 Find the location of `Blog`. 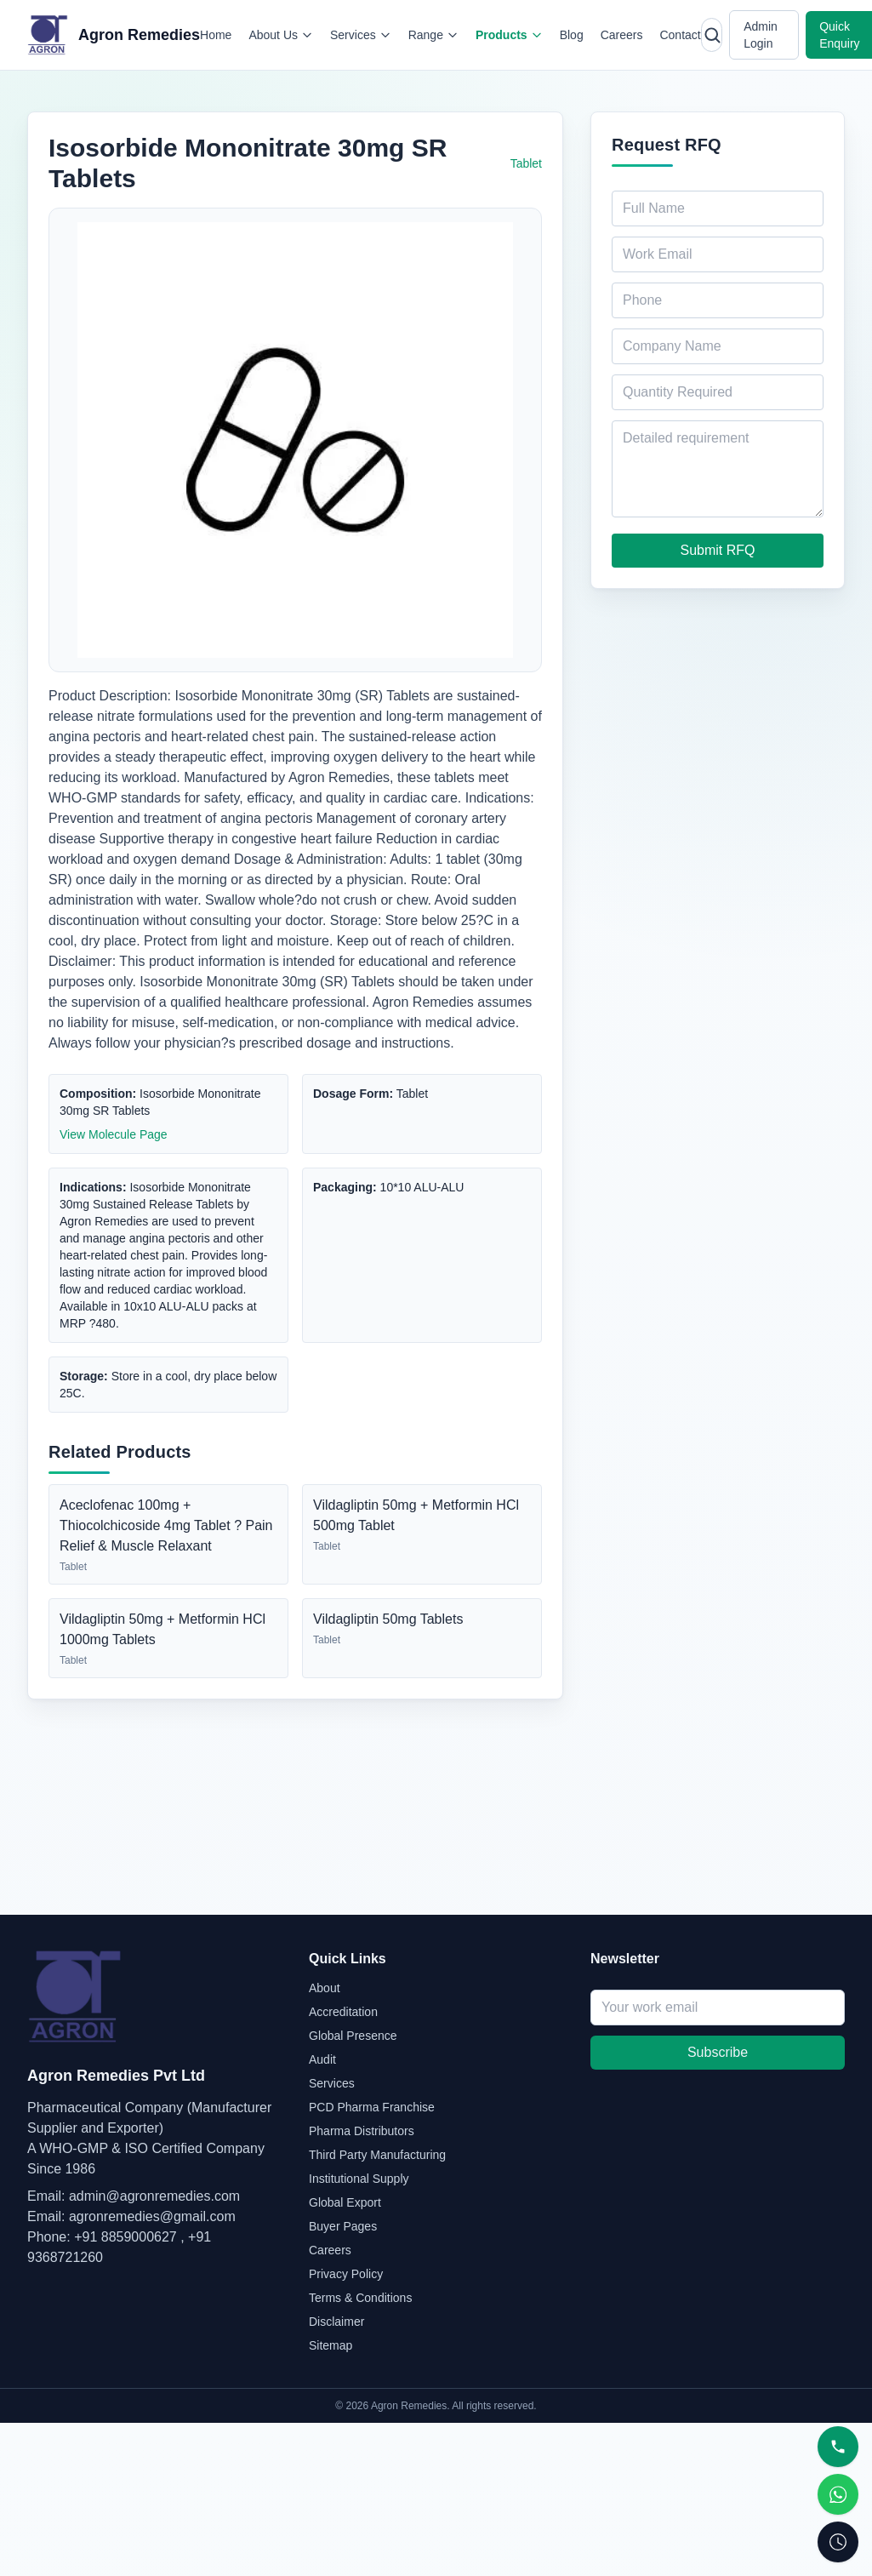

Blog is located at coordinates (572, 35).